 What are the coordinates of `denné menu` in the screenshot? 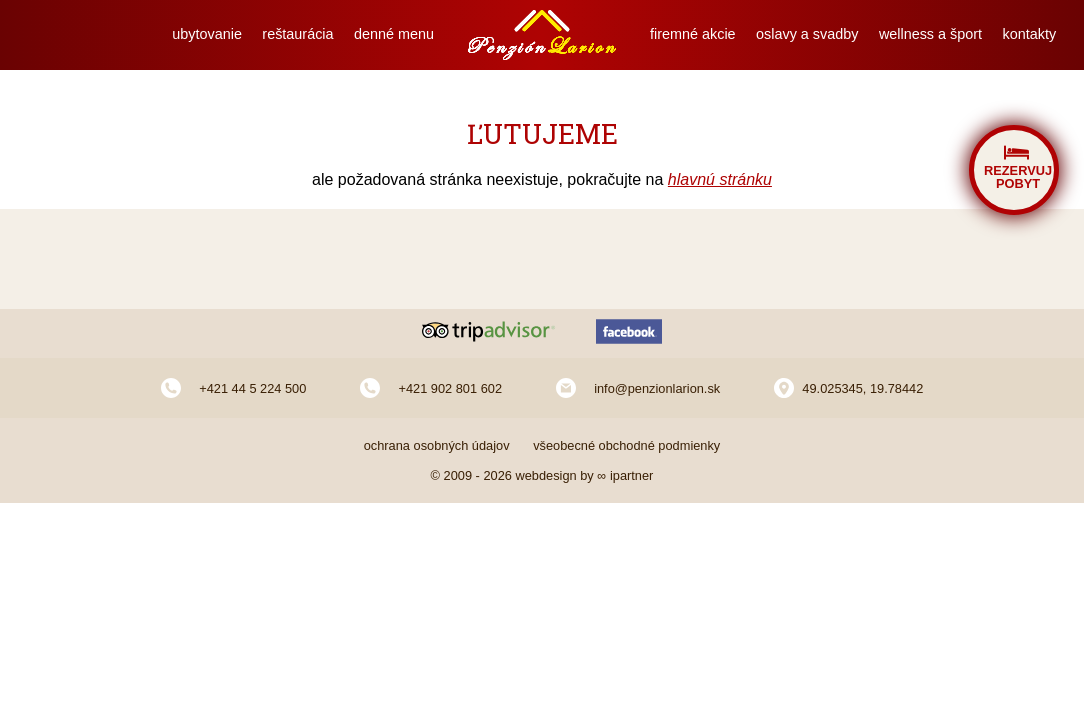 It's located at (394, 34).